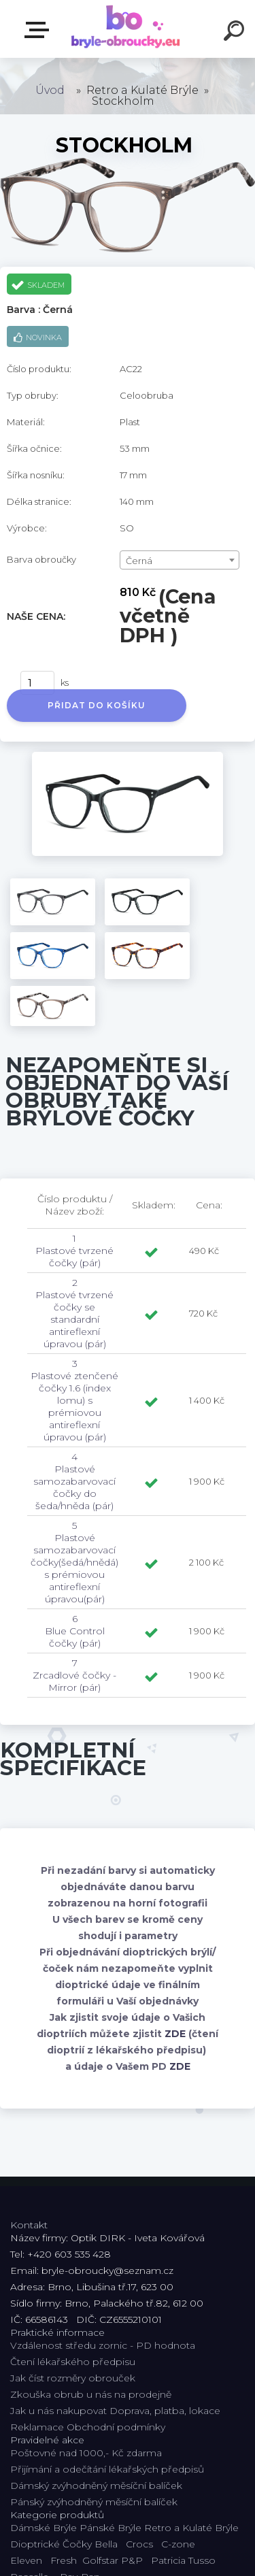  What do you see at coordinates (74, 1250) in the screenshot?
I see `1 Plastové tvrzené čočky (pár)` at bounding box center [74, 1250].